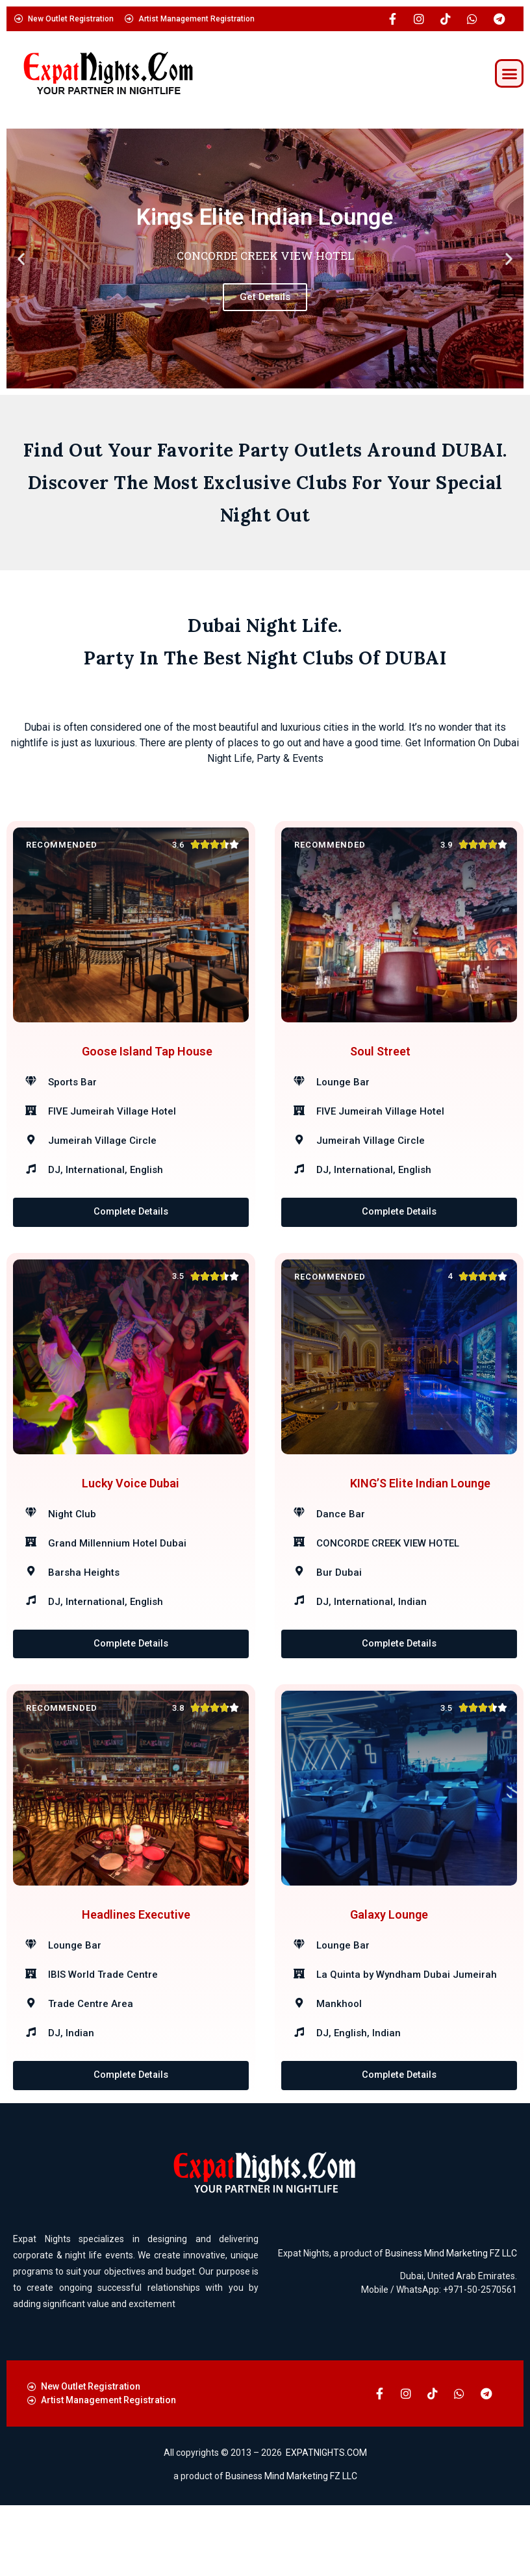 Image resolution: width=530 pixels, height=2576 pixels. What do you see at coordinates (420, 1518) in the screenshot?
I see `KING’S Elite Indian Lounge` at bounding box center [420, 1518].